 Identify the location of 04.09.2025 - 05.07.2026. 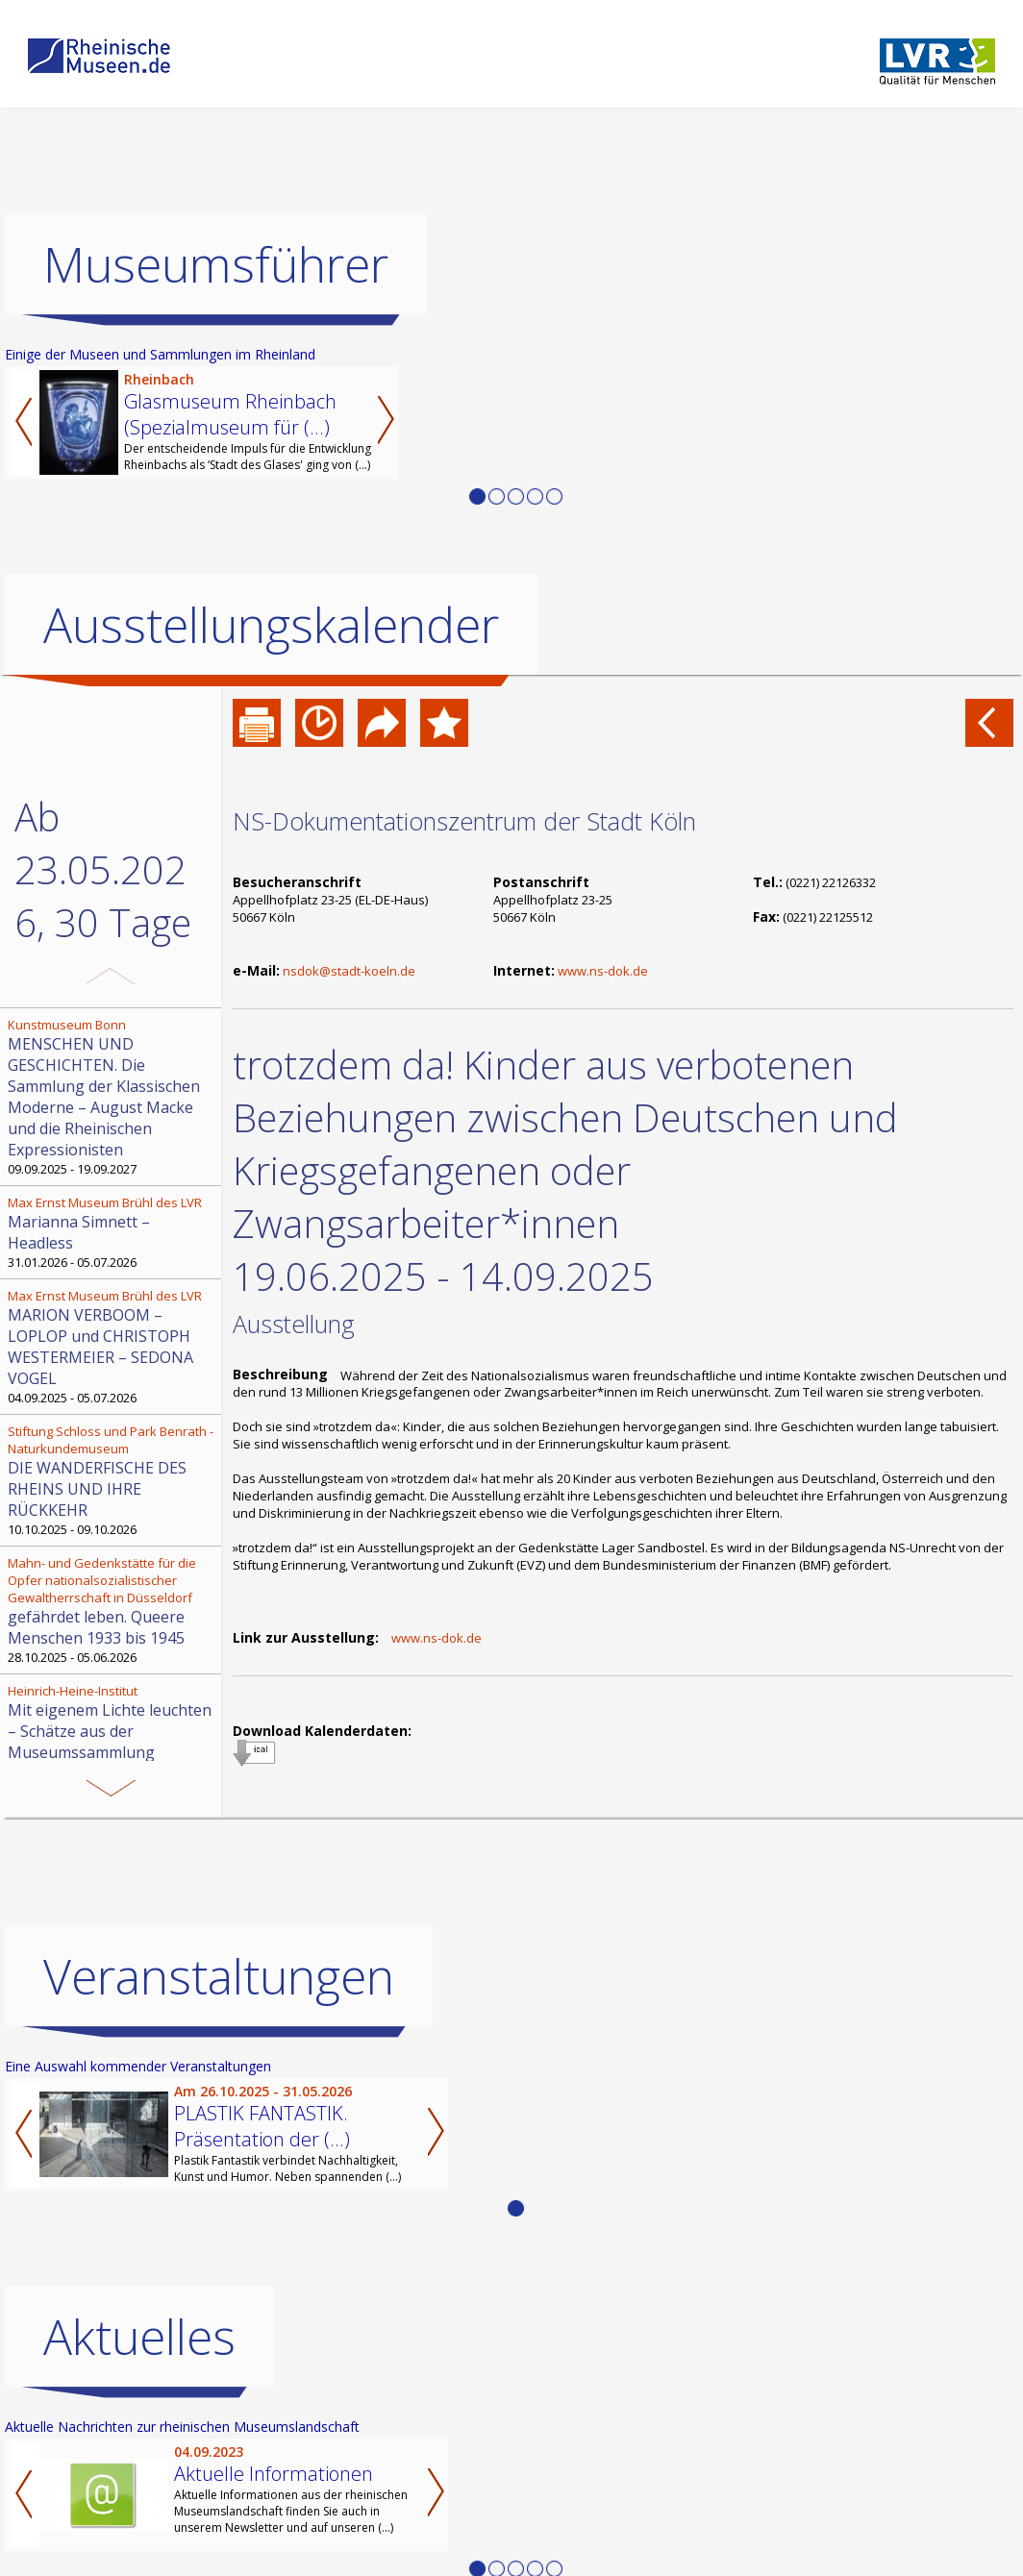
(112, 1346).